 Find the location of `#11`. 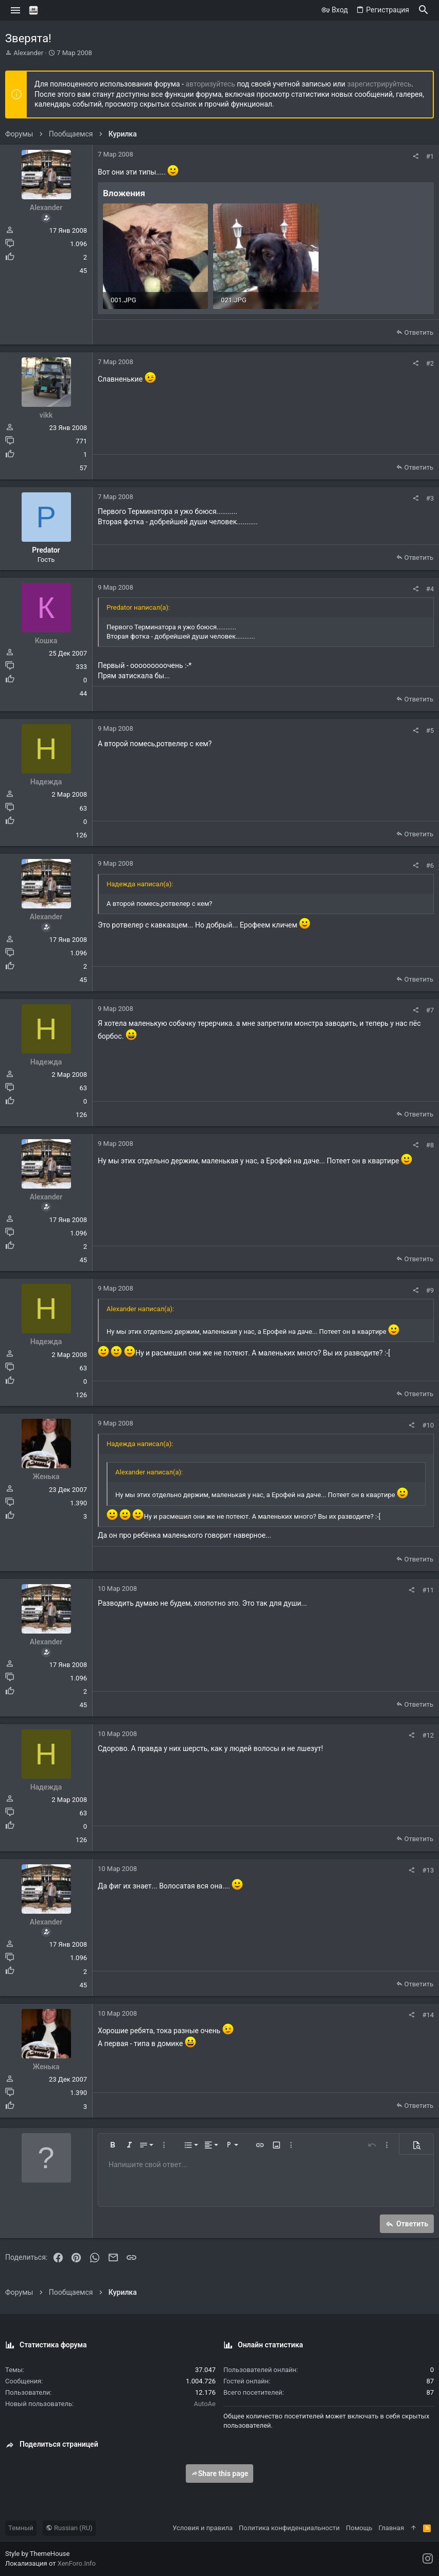

#11 is located at coordinates (428, 1590).